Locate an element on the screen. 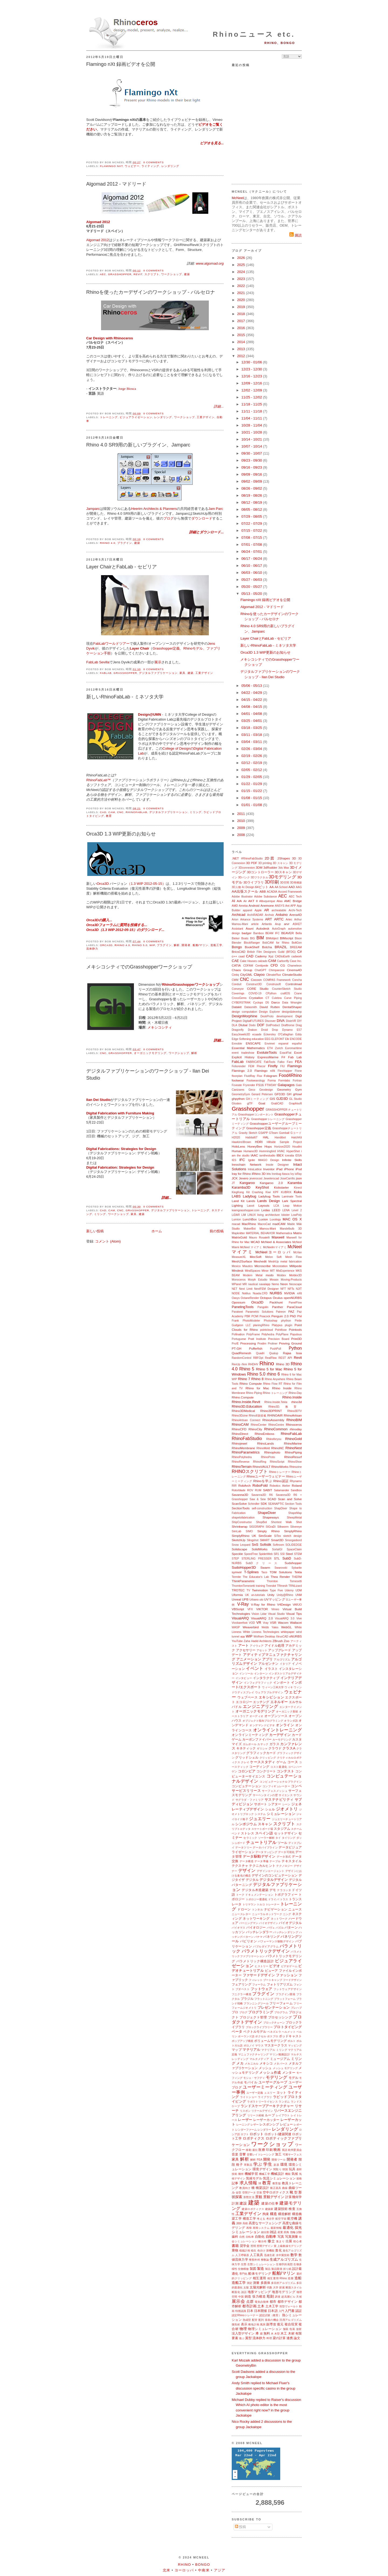 The image size is (388, 2576). Adobe Substance is located at coordinates (265, 896).